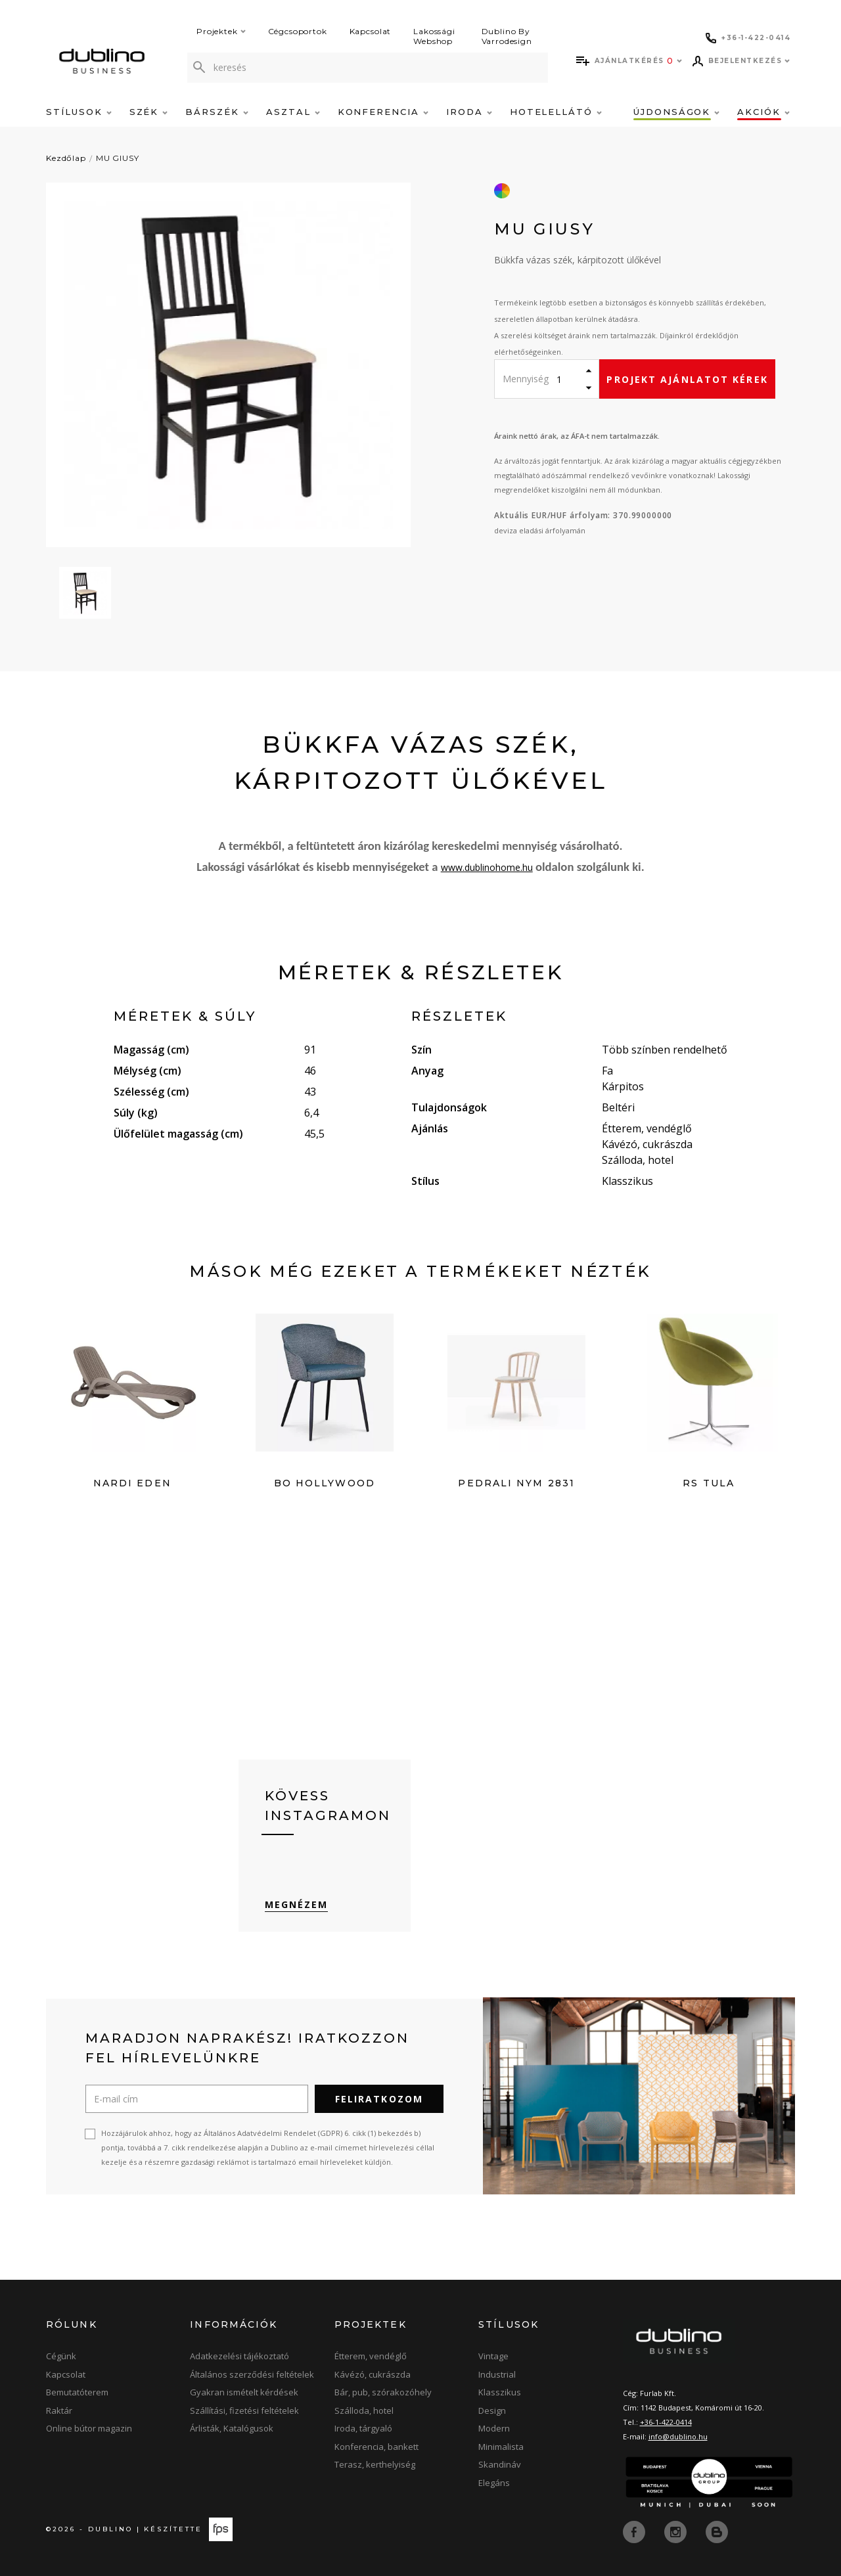 The image size is (841, 2576). I want to click on +36-1-422-0414, so click(666, 2423).